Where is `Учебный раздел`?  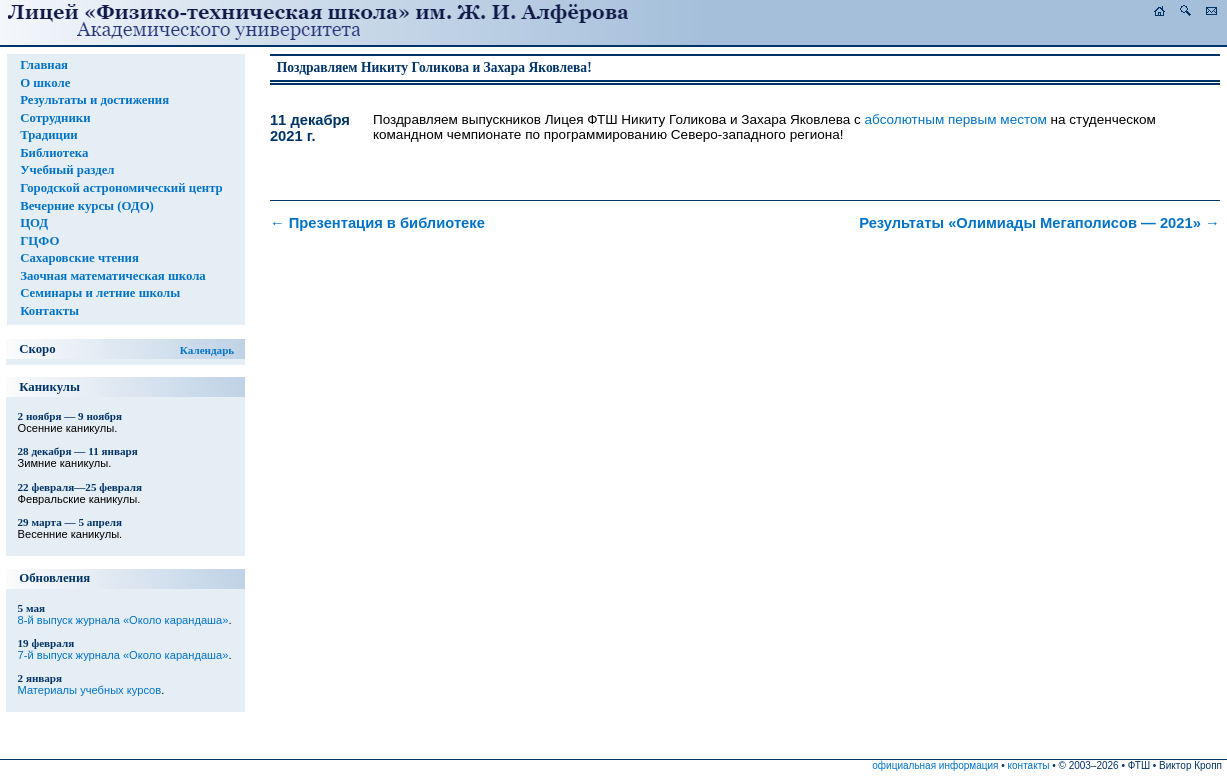
Учебный раздел is located at coordinates (67, 170).